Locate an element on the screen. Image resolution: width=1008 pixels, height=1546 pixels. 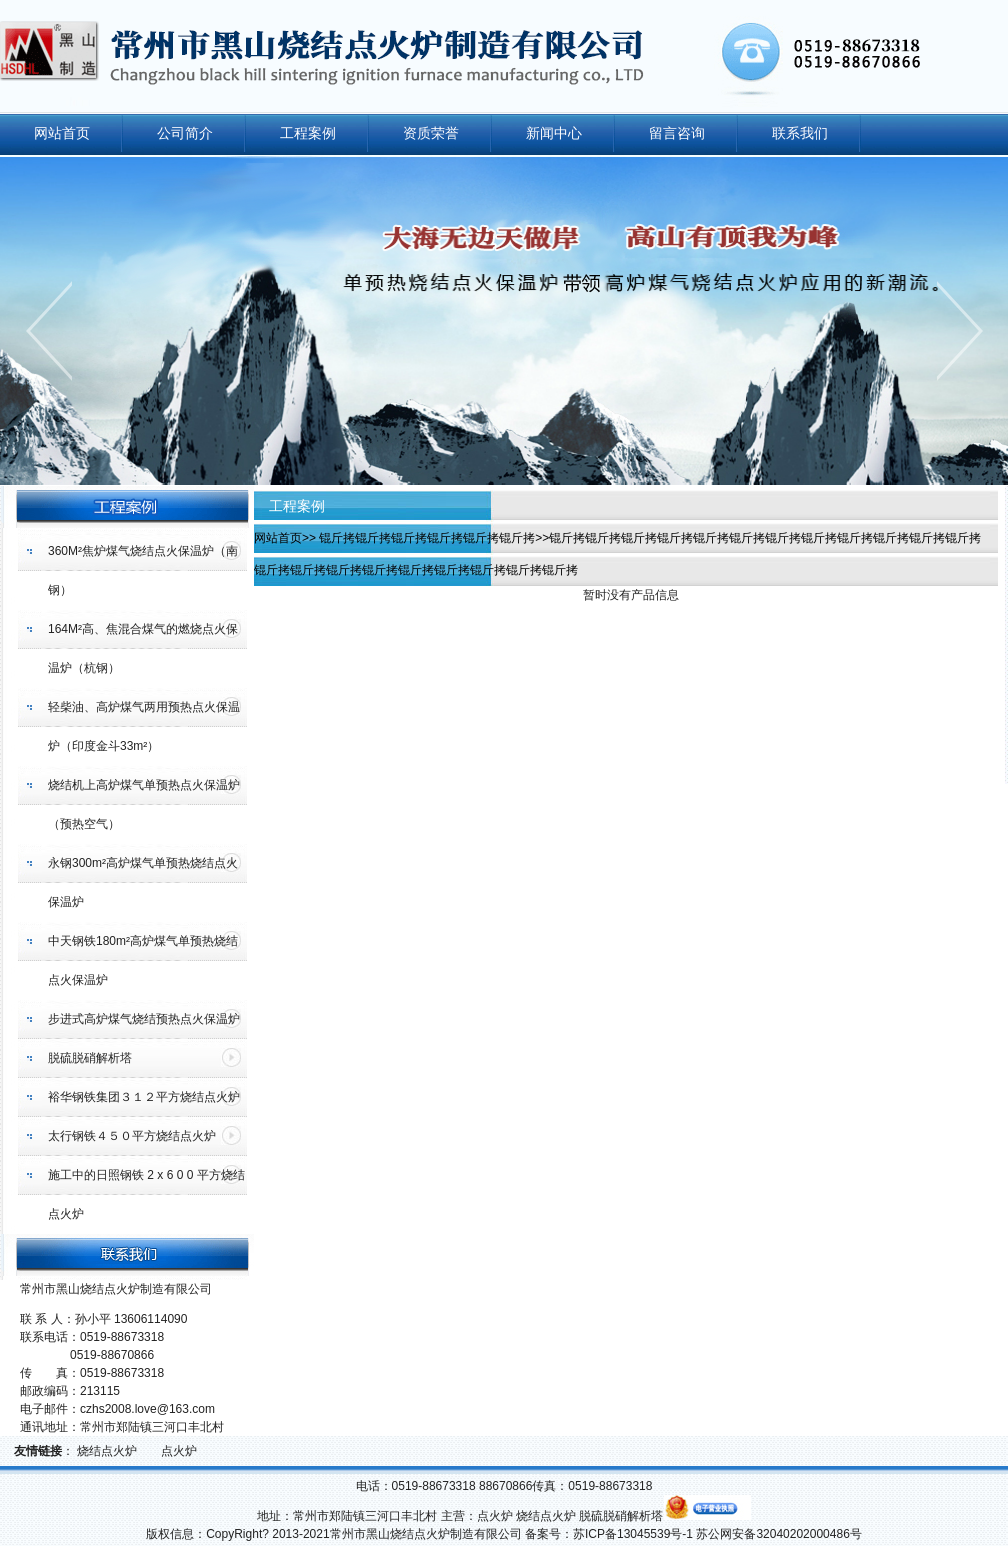
永钢300m²高炉煤气单预热烧结点火保温炉 is located at coordinates (143, 882).